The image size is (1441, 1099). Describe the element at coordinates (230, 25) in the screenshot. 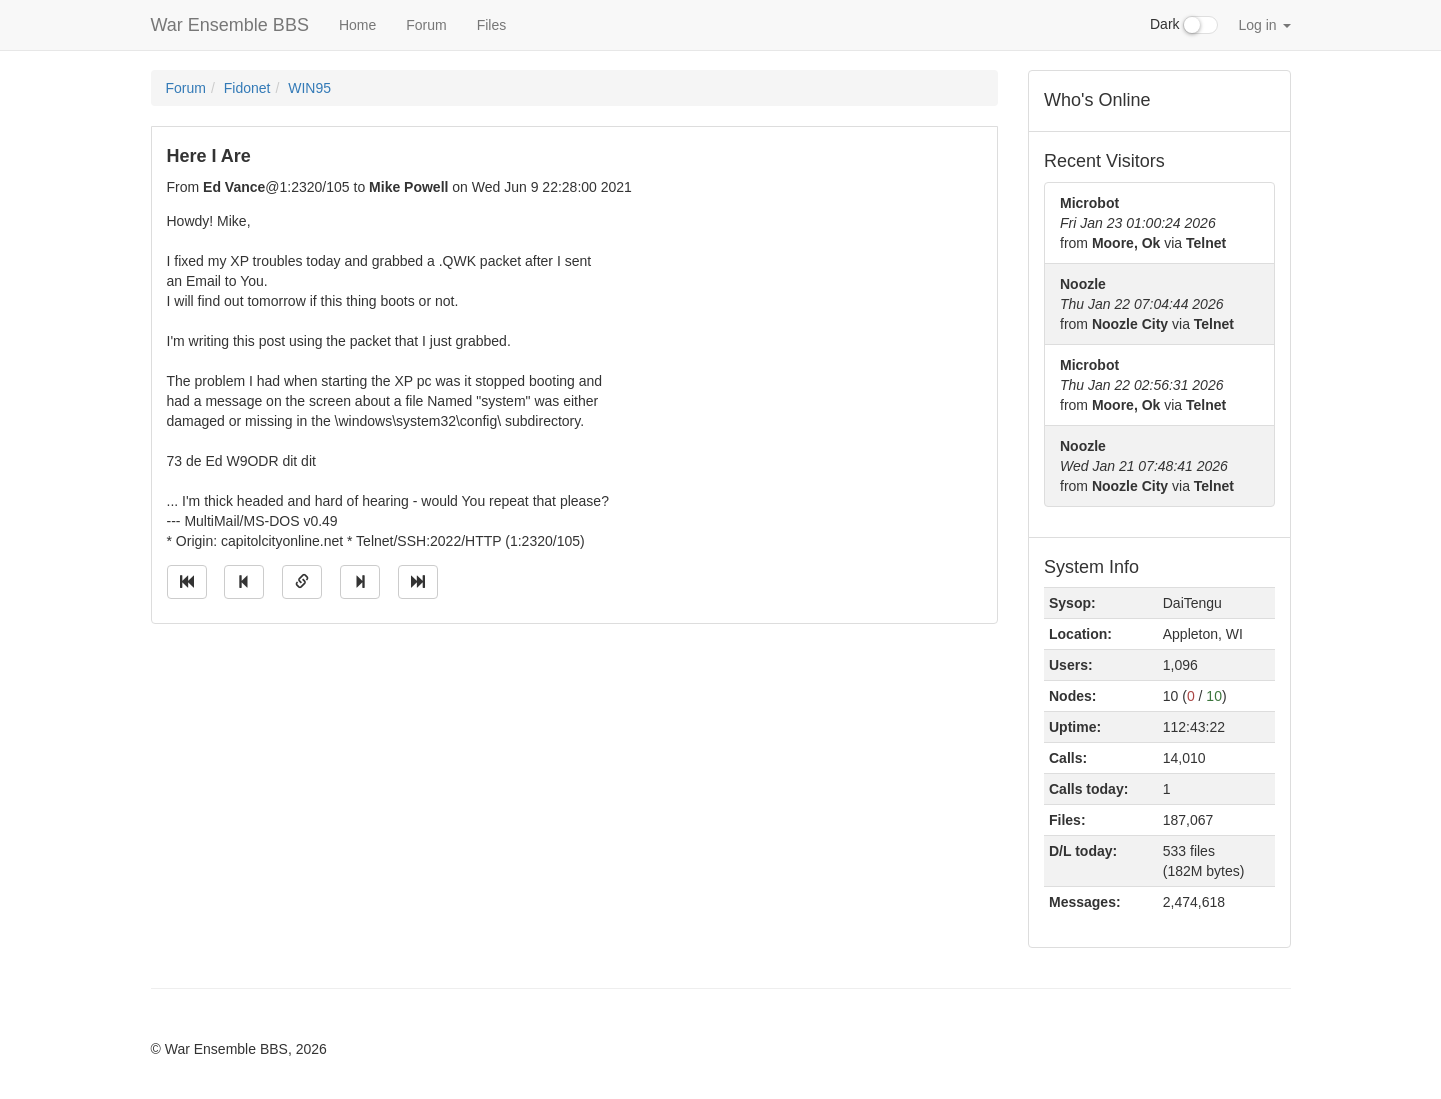

I see `War Ensemble BBS` at that location.